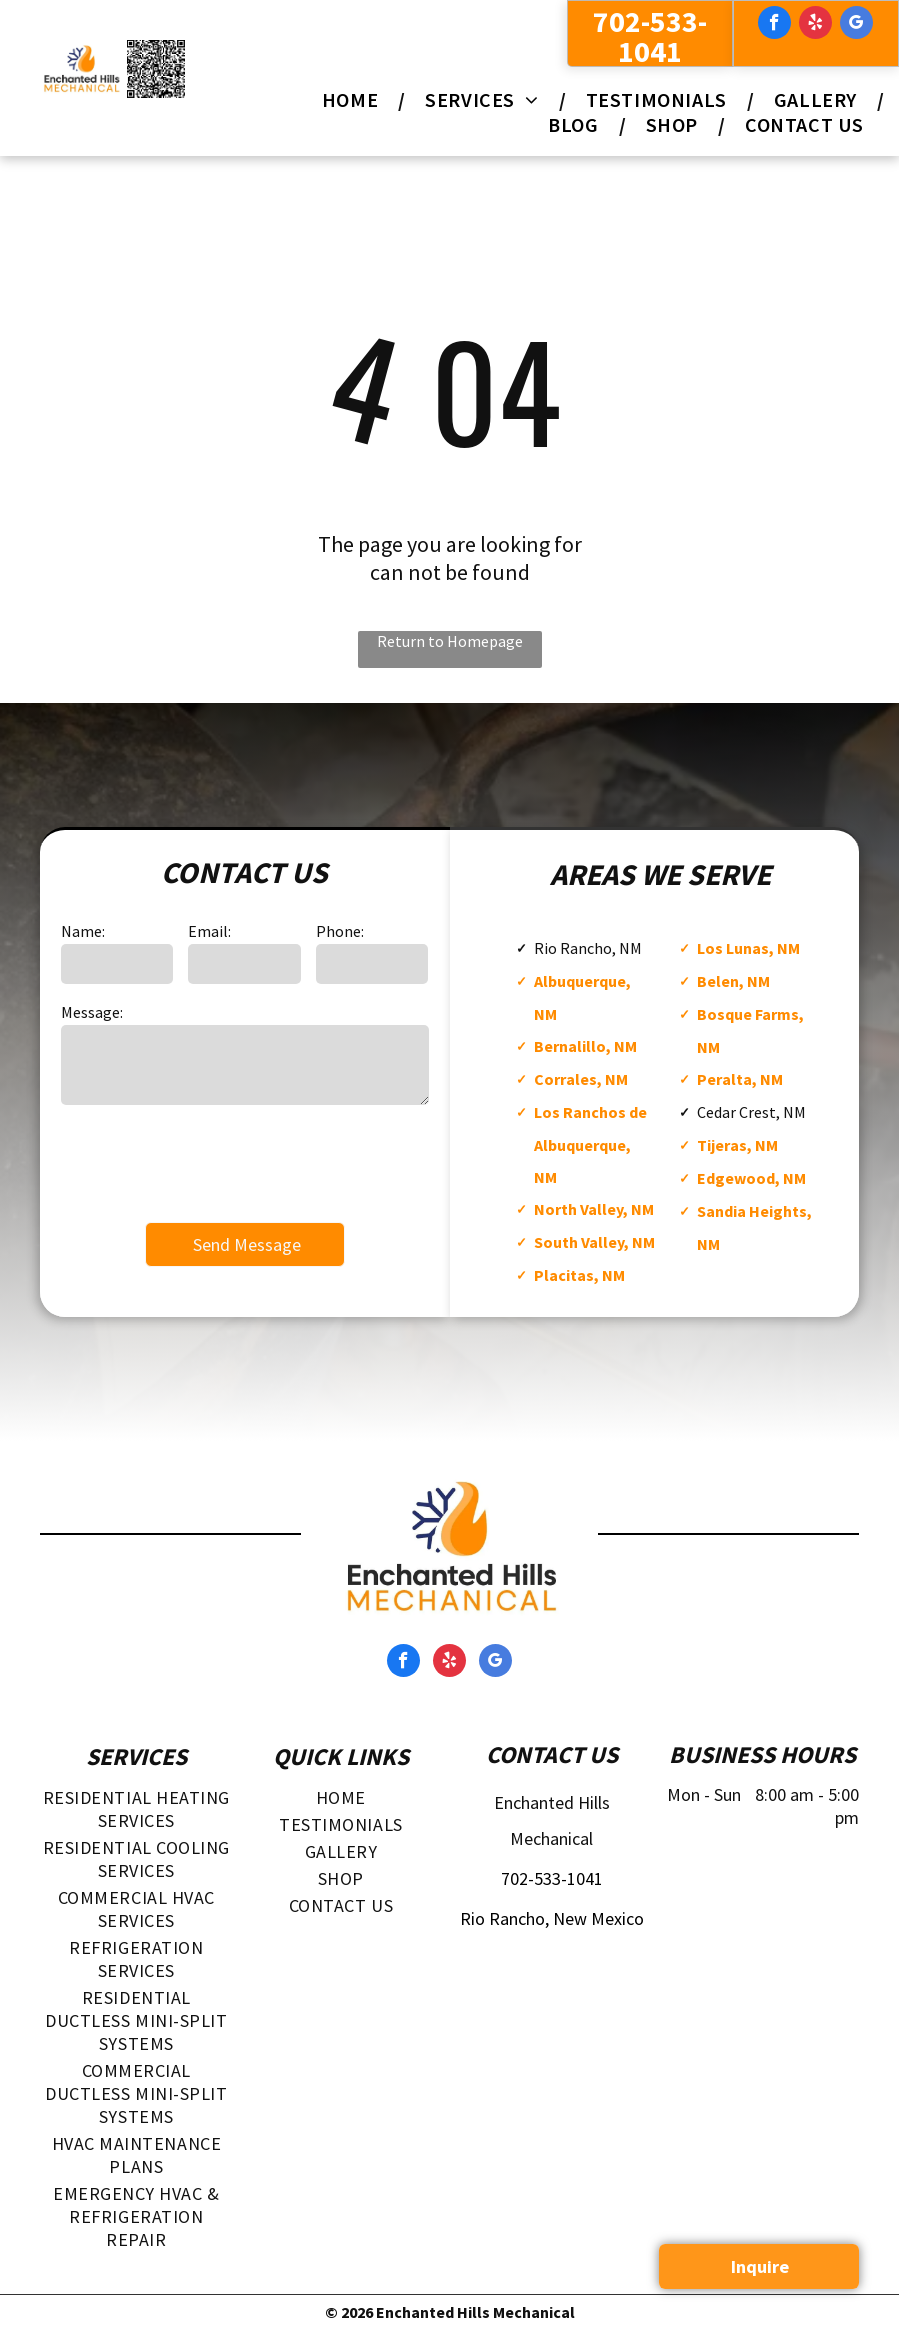  I want to click on Message:, so click(92, 1012).